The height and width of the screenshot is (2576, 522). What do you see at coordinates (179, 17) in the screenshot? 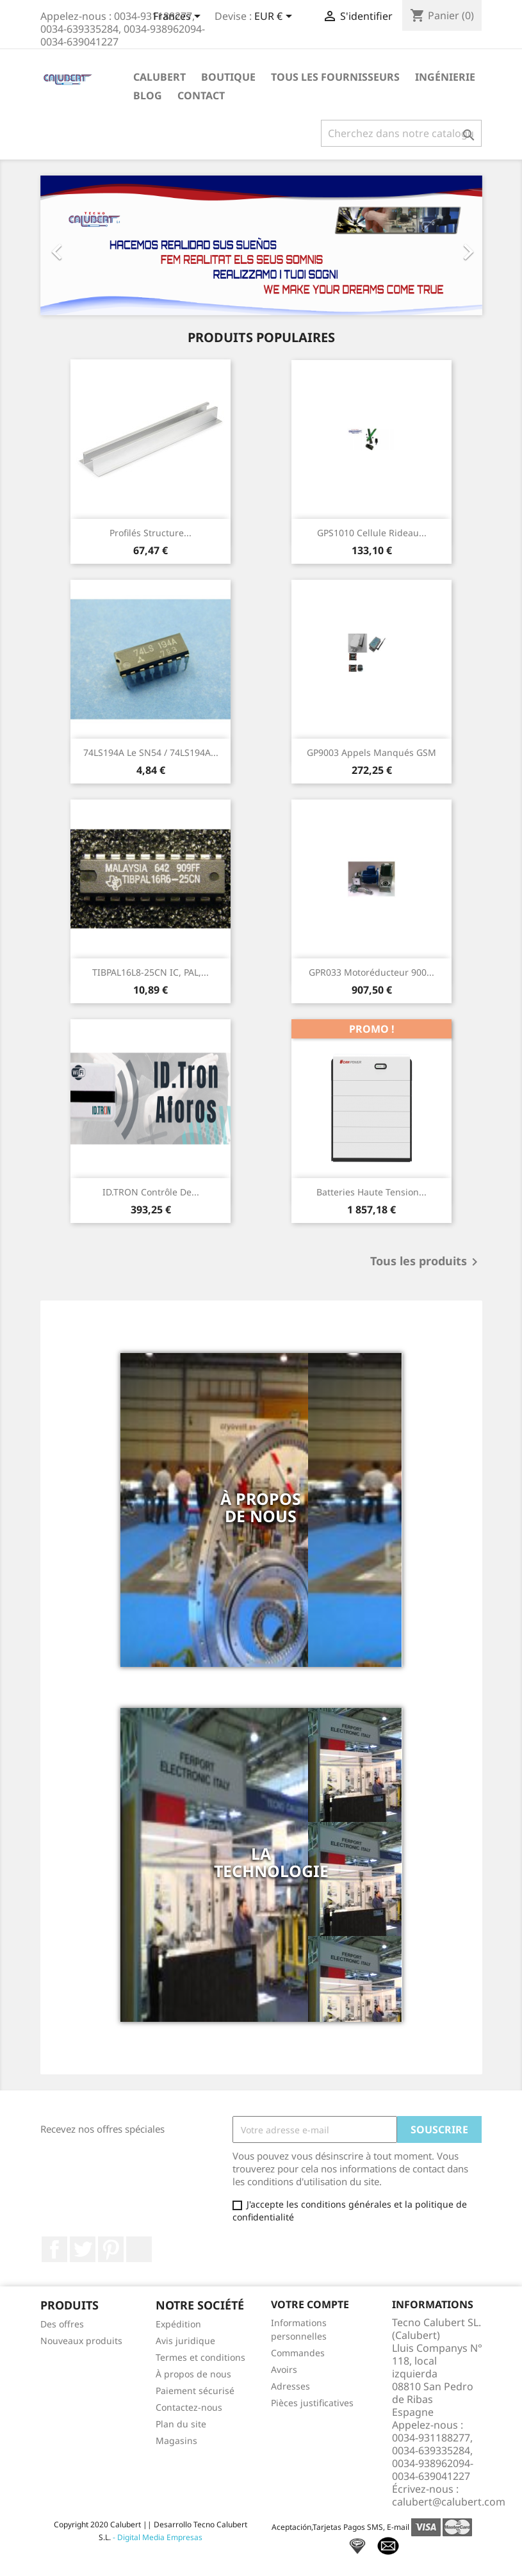
I see `[Sélecteur de langue]` at bounding box center [179, 17].